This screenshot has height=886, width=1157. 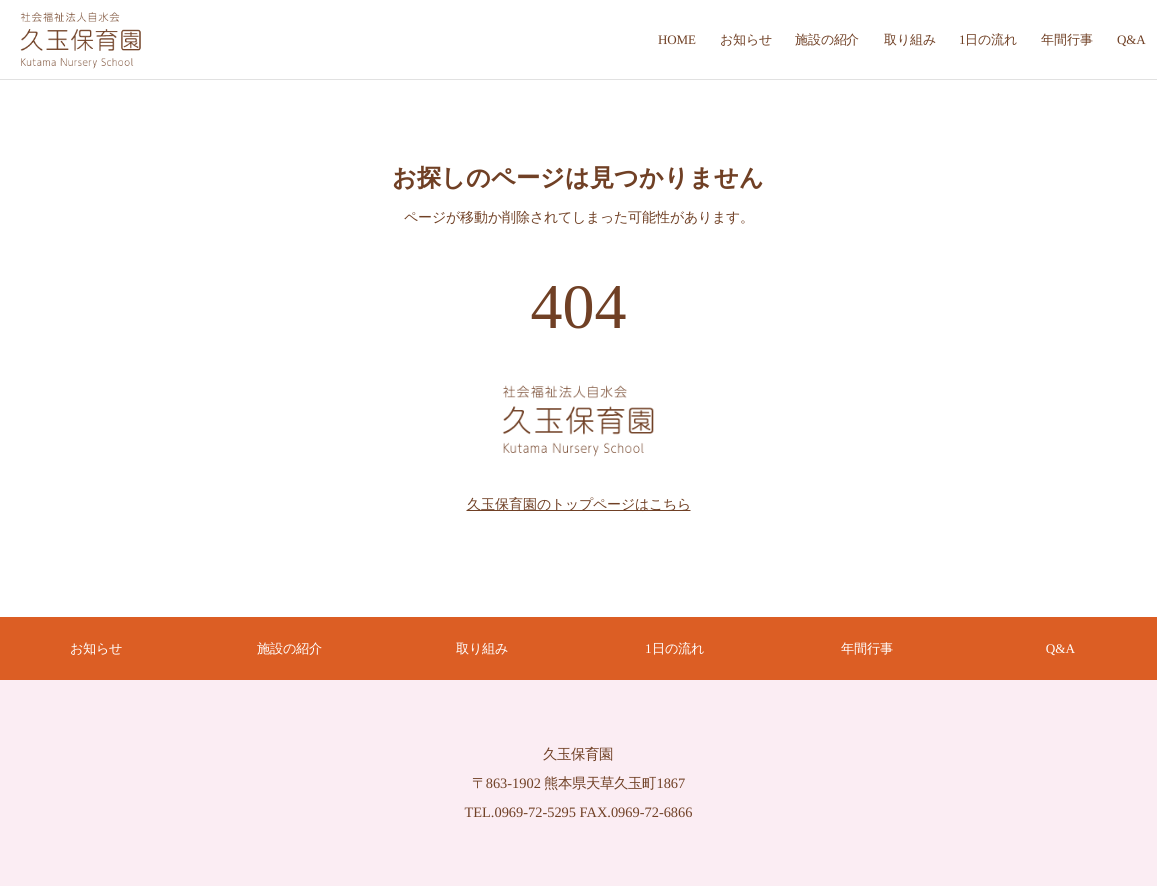 What do you see at coordinates (482, 648) in the screenshot?
I see `取り組み` at bounding box center [482, 648].